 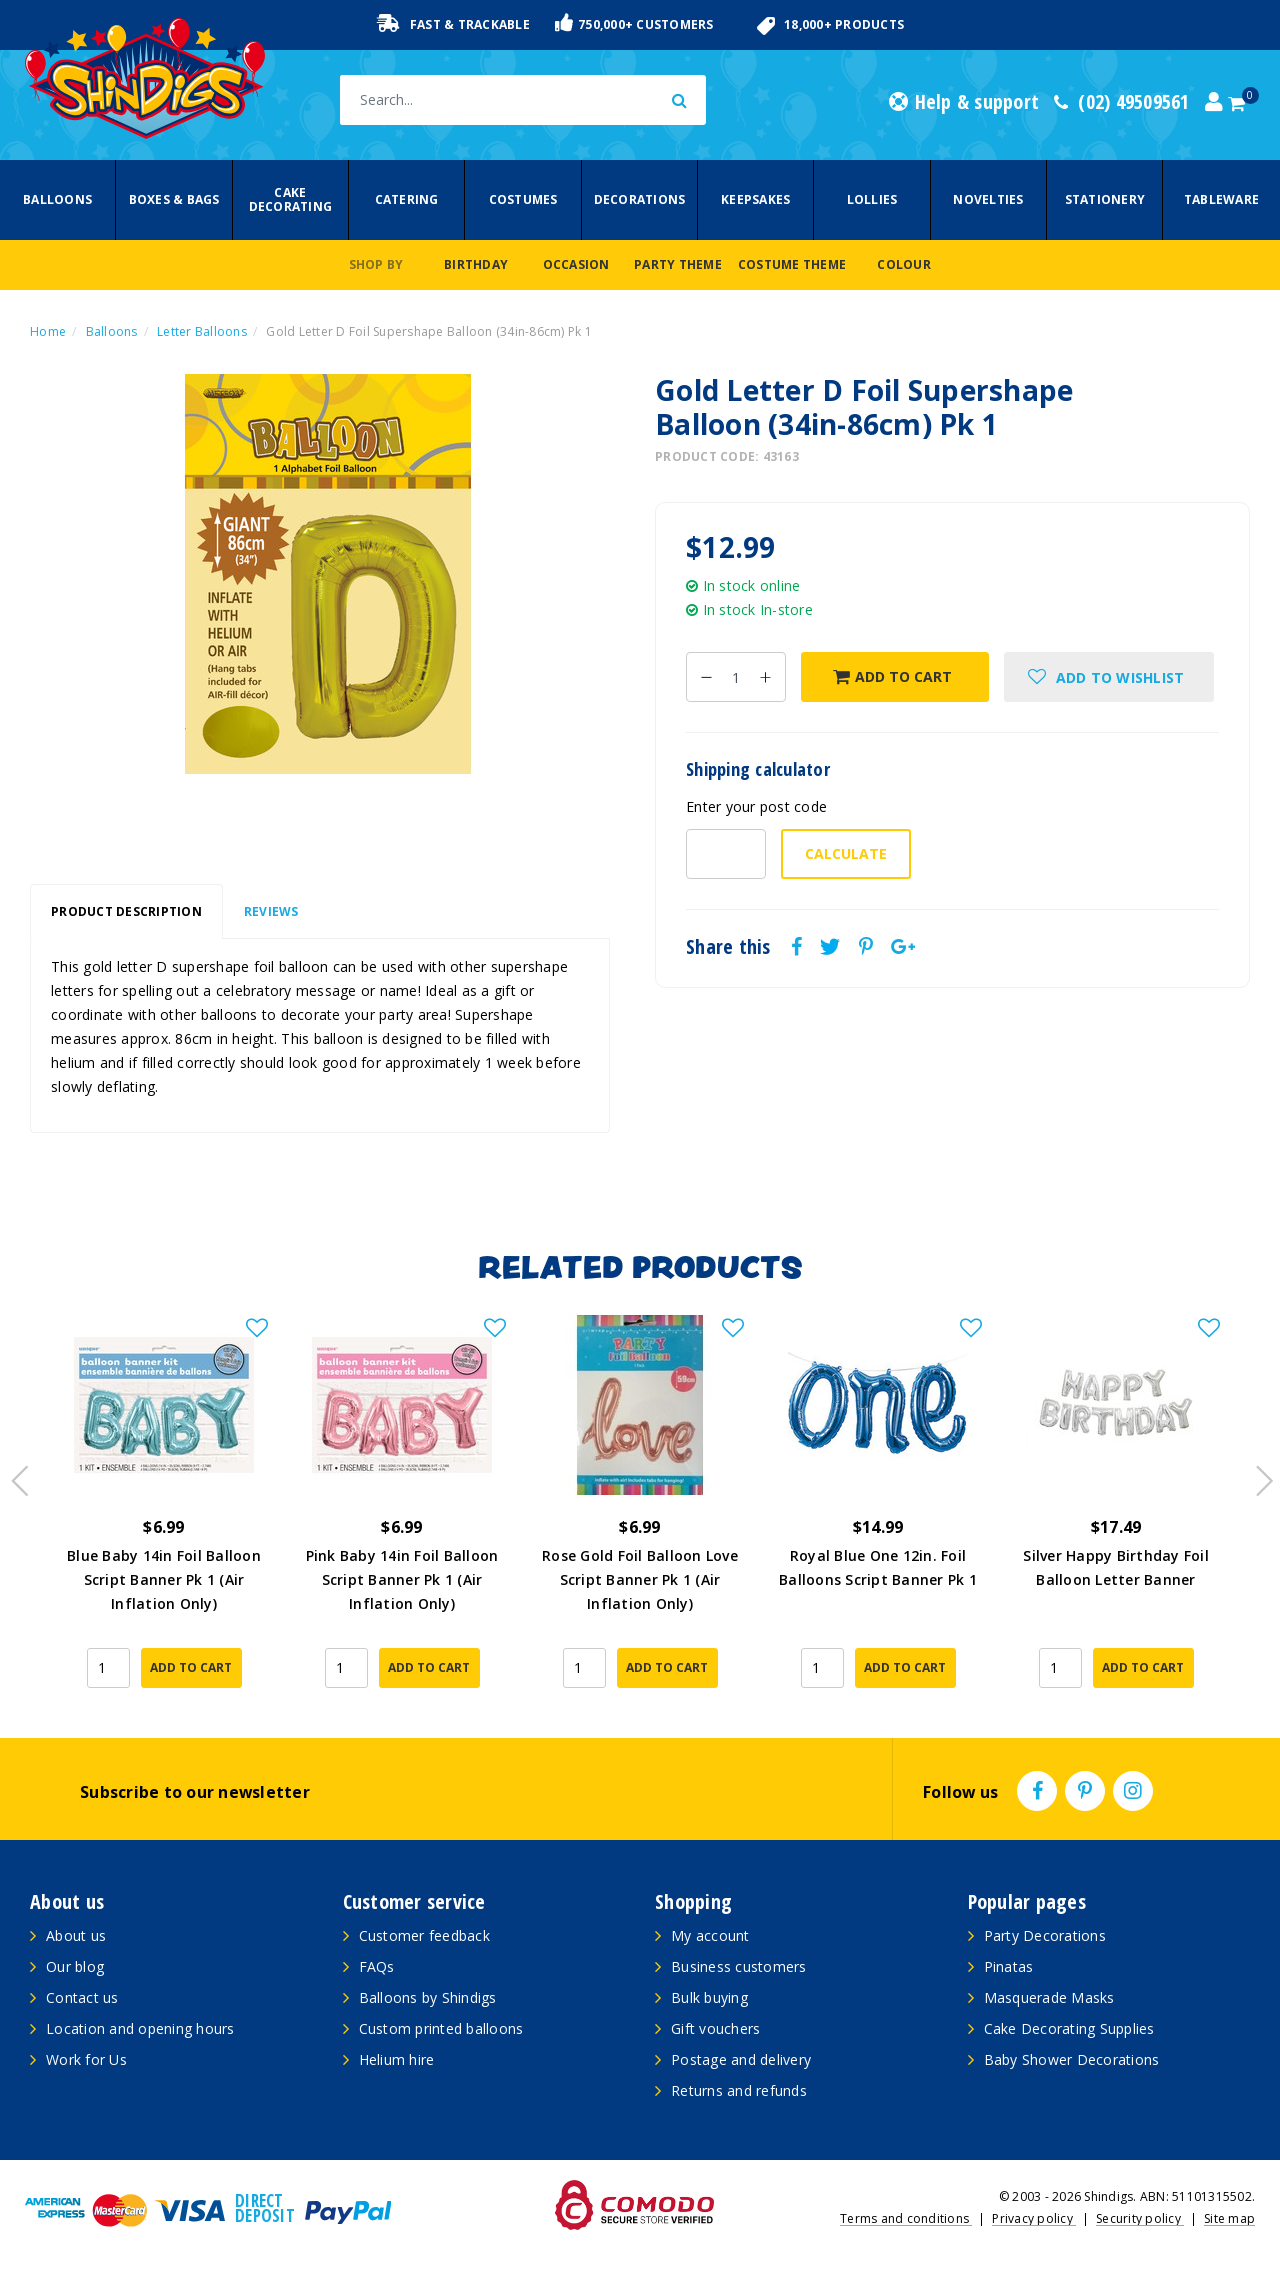 What do you see at coordinates (1105, 199) in the screenshot?
I see `Stationery` at bounding box center [1105, 199].